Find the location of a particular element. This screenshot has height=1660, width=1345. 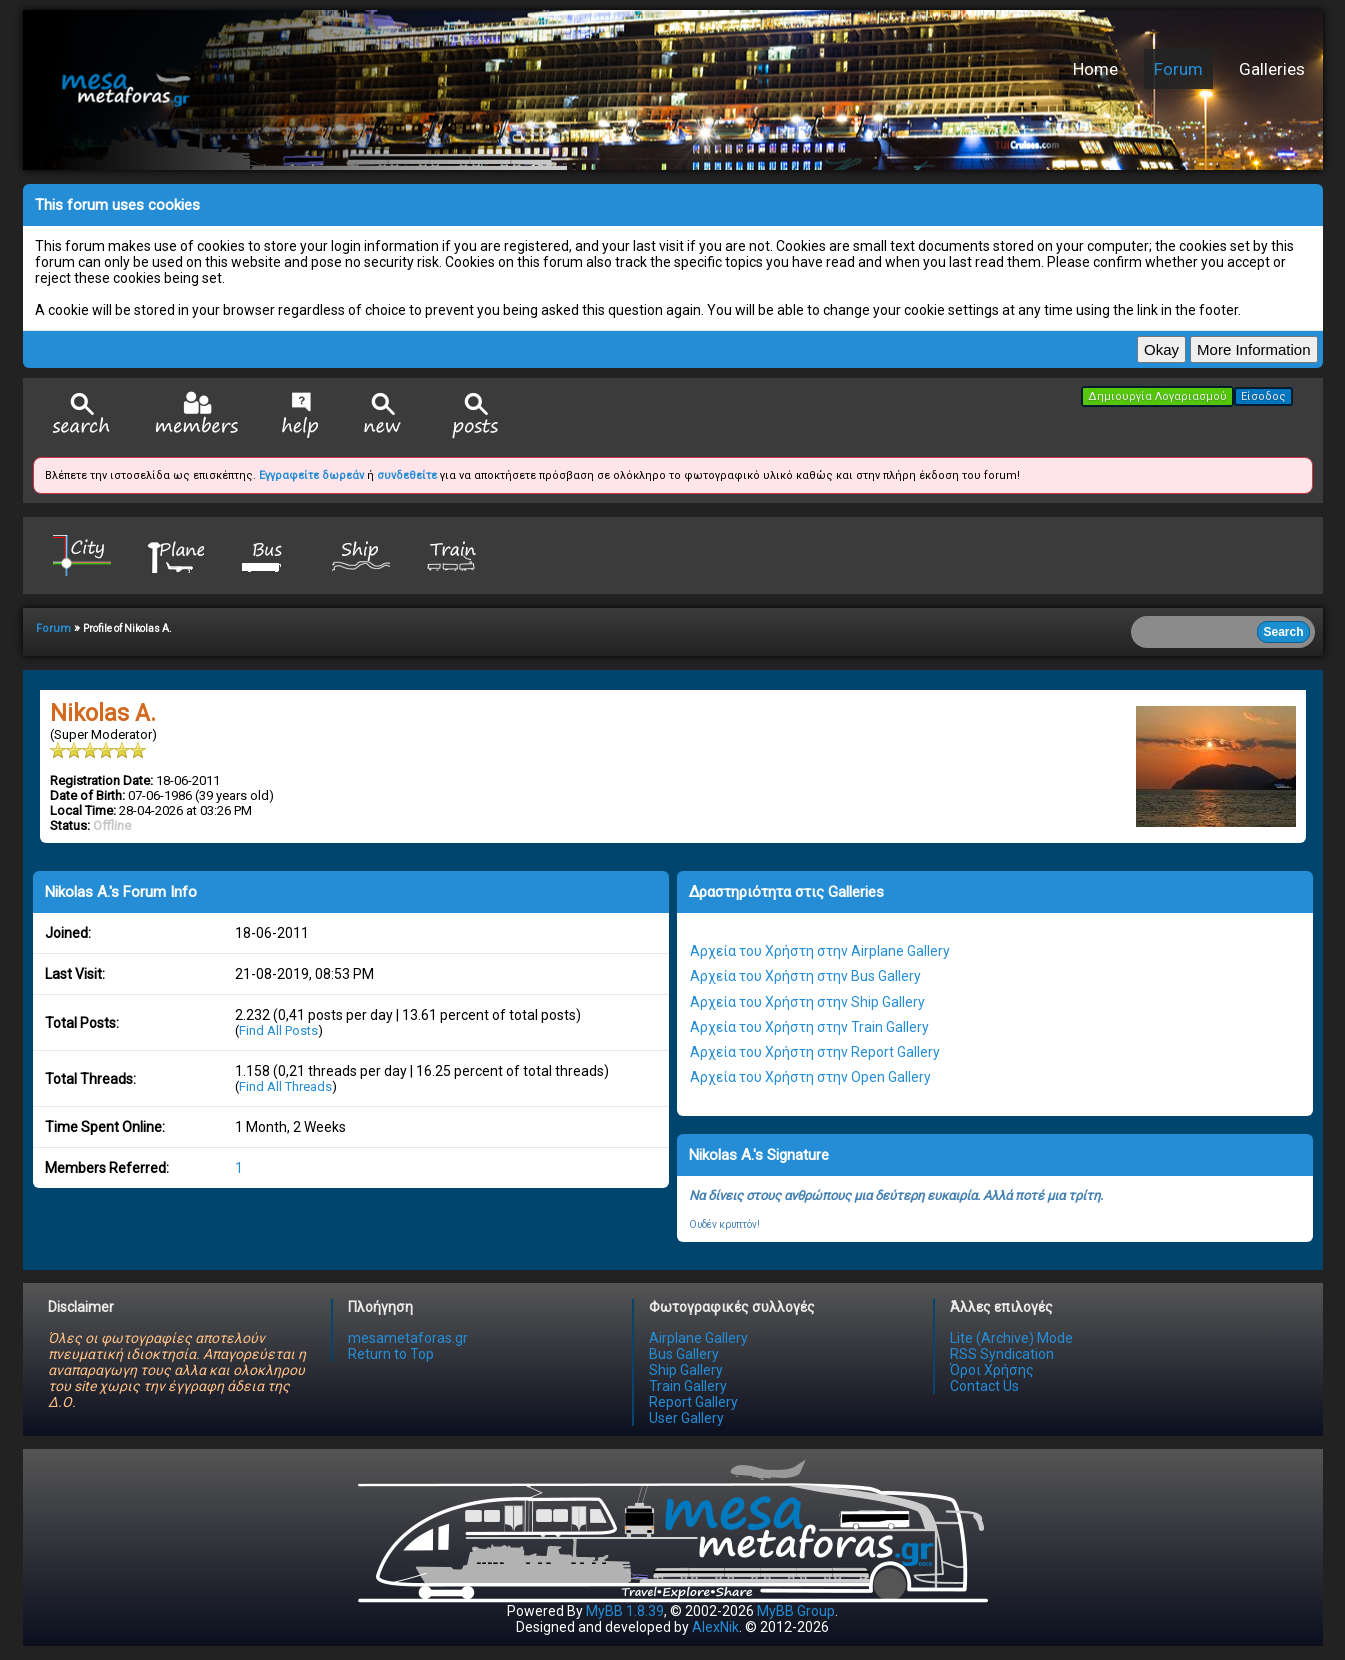

συνδεθείτε is located at coordinates (407, 475).